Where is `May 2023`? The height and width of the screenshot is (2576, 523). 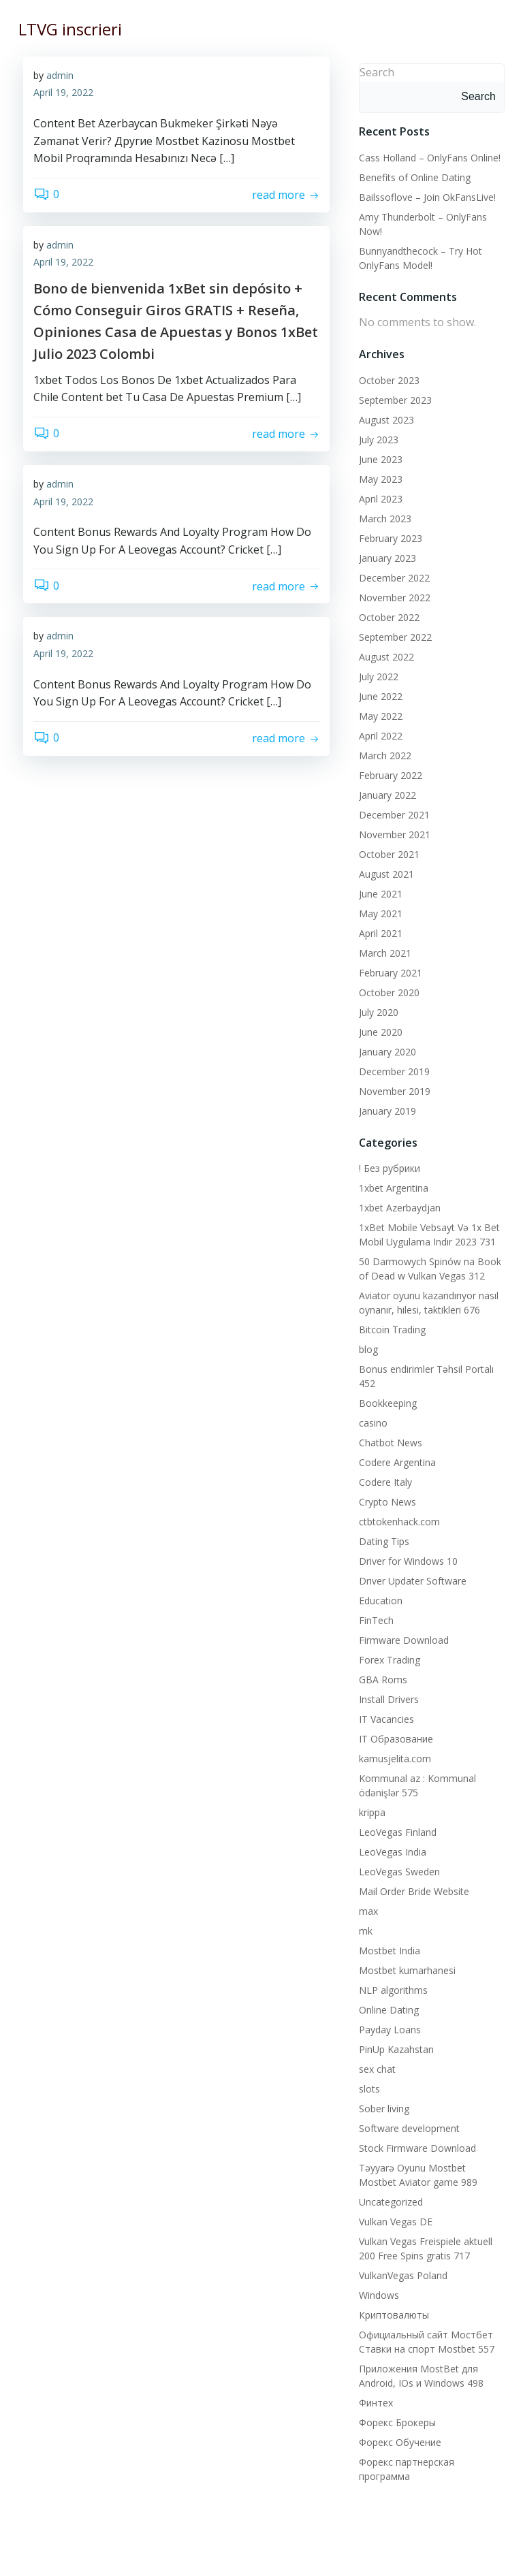
May 2023 is located at coordinates (378, 477).